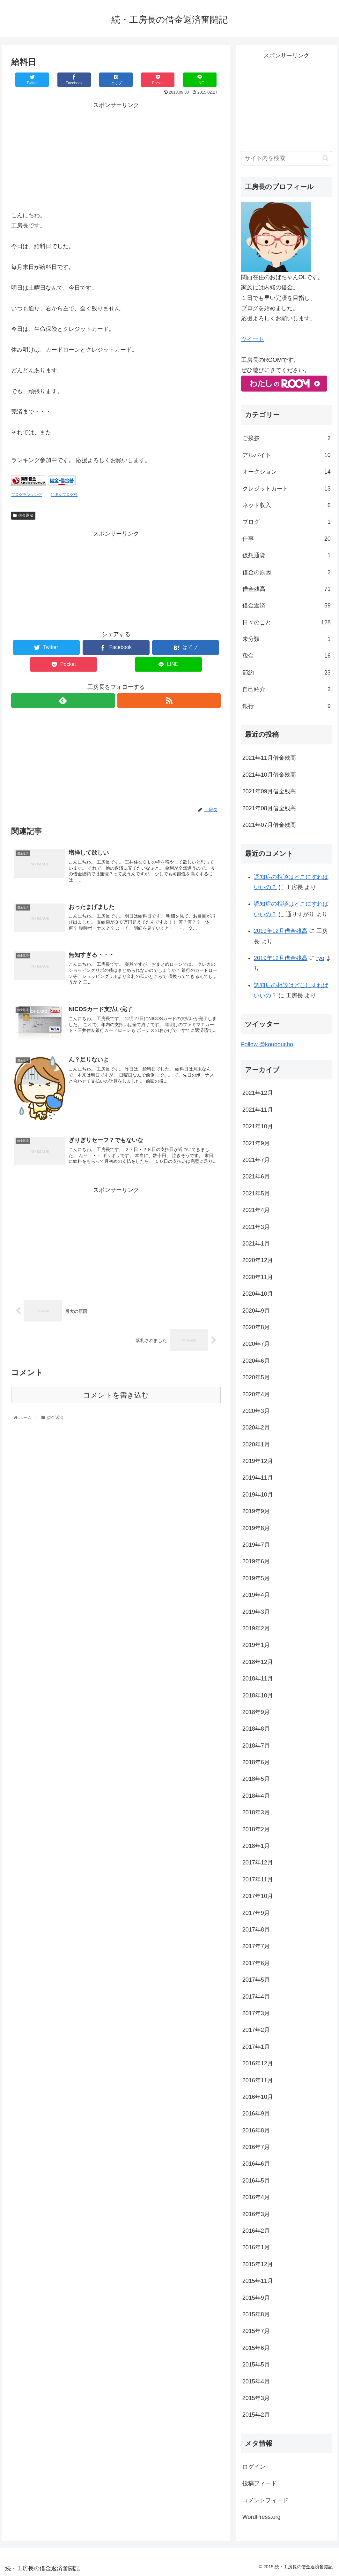 This screenshot has width=339, height=2576. What do you see at coordinates (256, 1812) in the screenshot?
I see `2018年3月` at bounding box center [256, 1812].